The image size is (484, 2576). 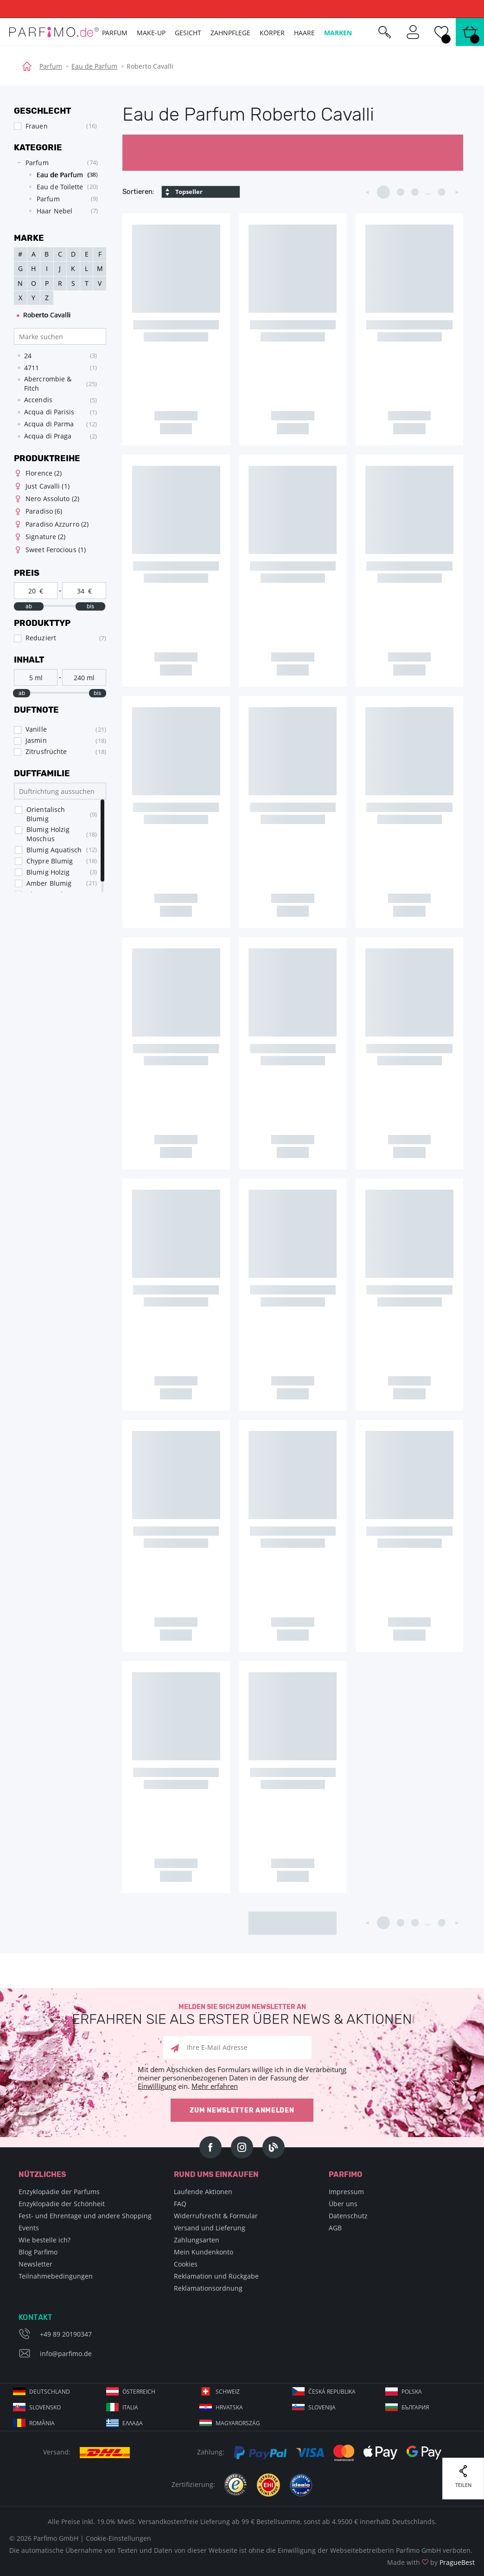 I want to click on Widerrufsrecht & Formular, so click(x=216, y=2215).